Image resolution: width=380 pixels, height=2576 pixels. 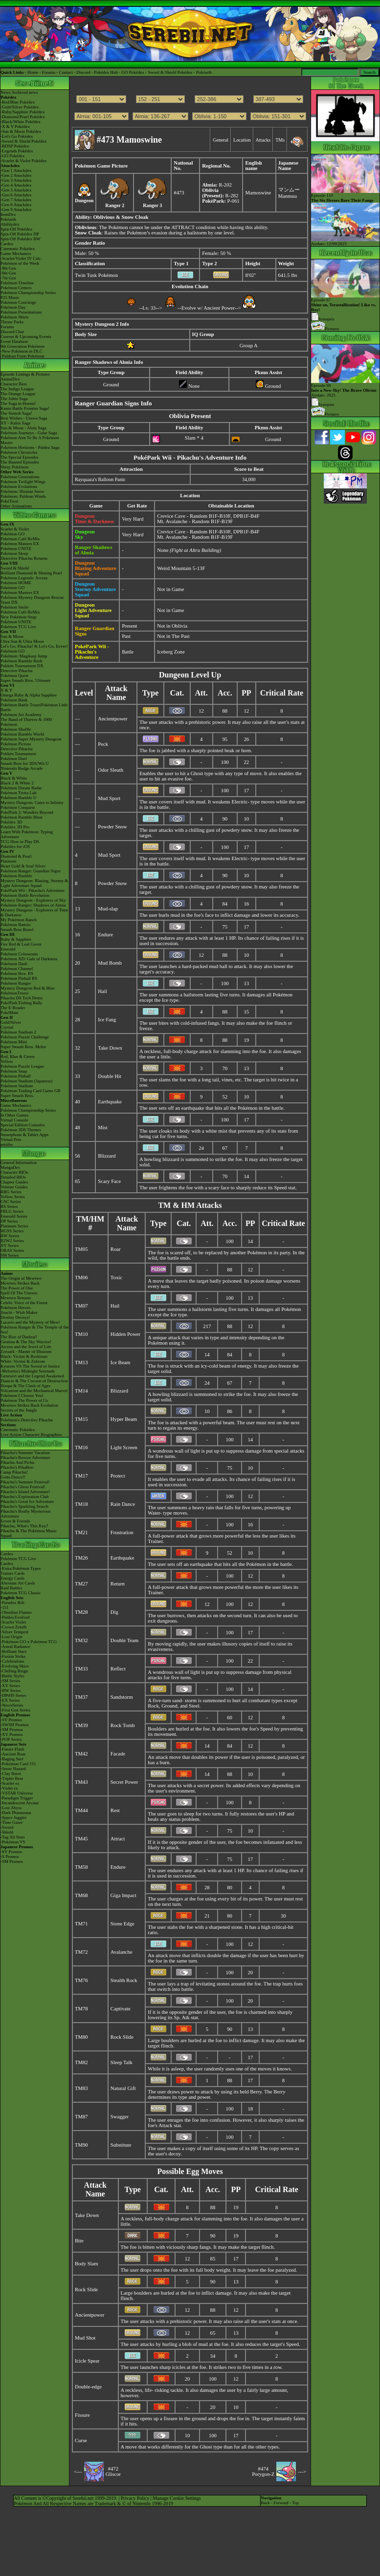 What do you see at coordinates (15, 1317) in the screenshot?
I see `Destiny Deoxys!` at bounding box center [15, 1317].